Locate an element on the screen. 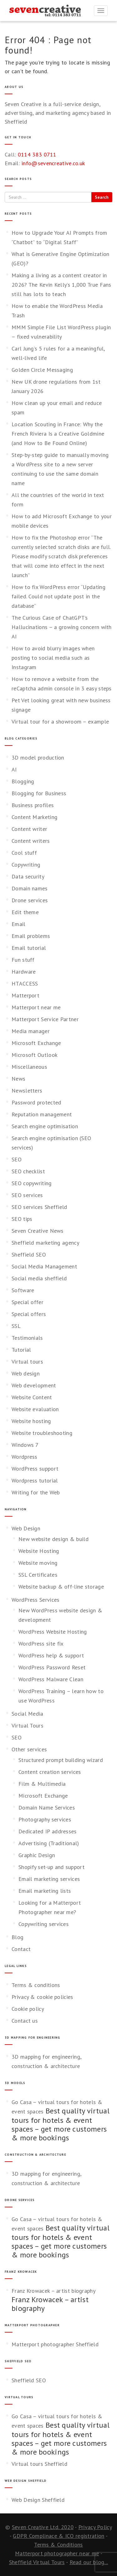  Website troubleshooting is located at coordinates (42, 1433).